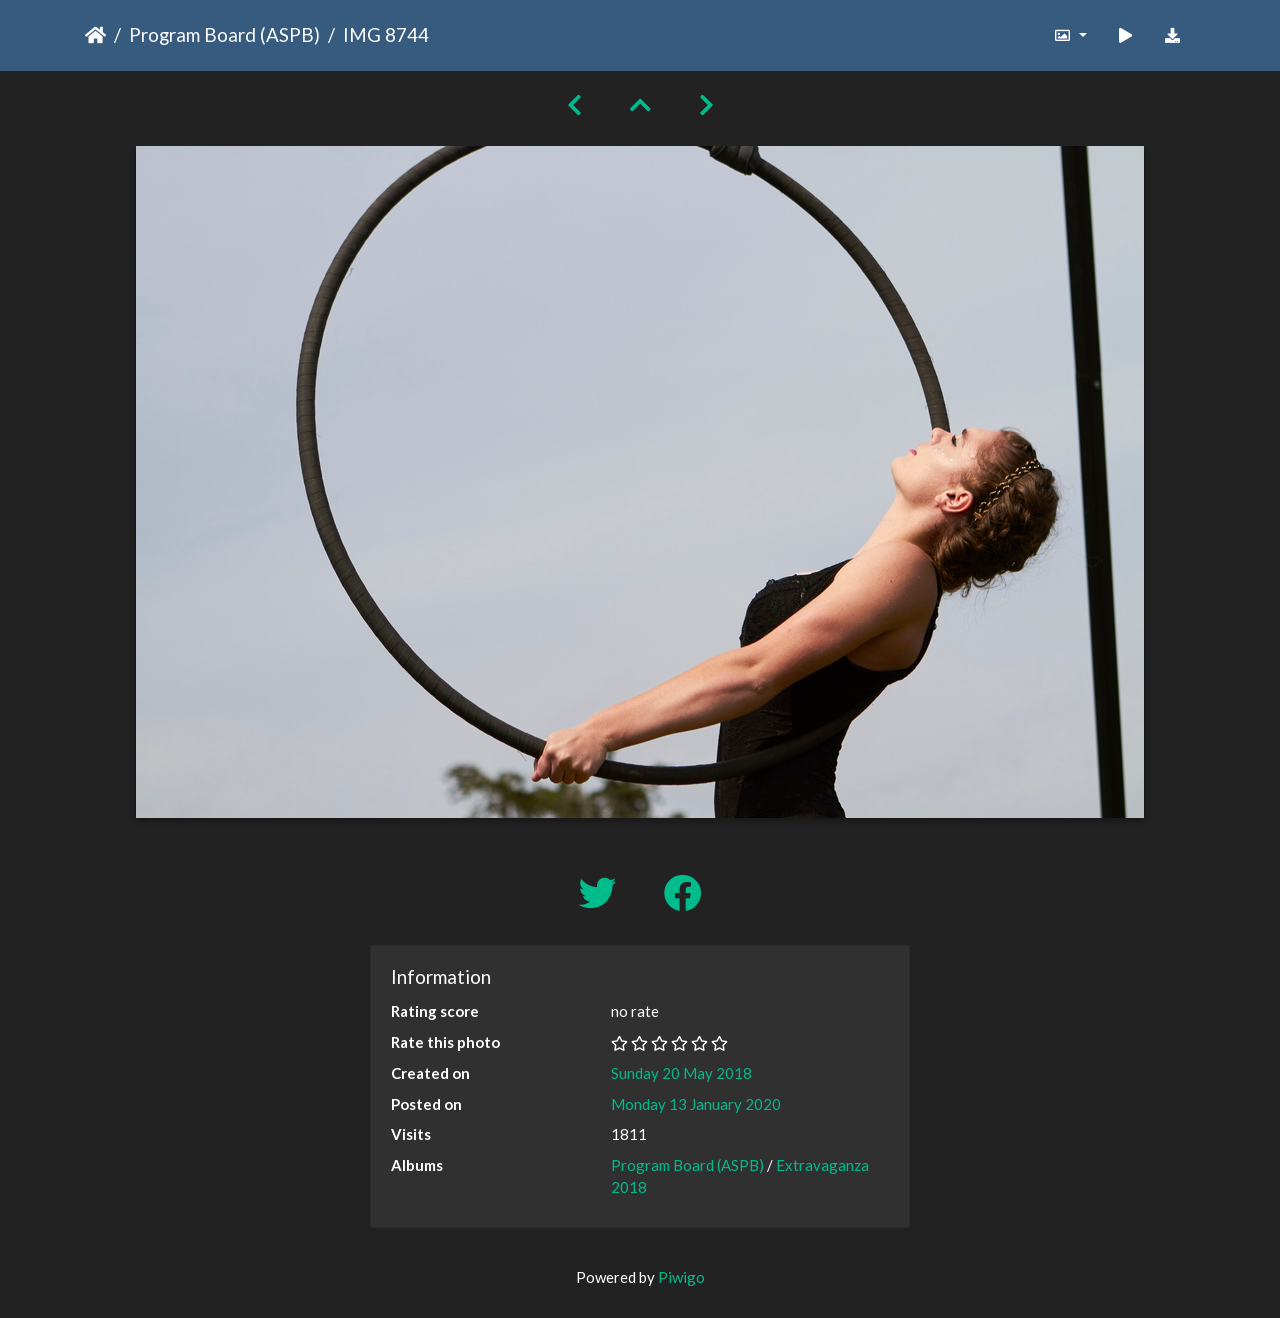 The width and height of the screenshot is (1280, 1318). I want to click on Home, so click(95, 35).